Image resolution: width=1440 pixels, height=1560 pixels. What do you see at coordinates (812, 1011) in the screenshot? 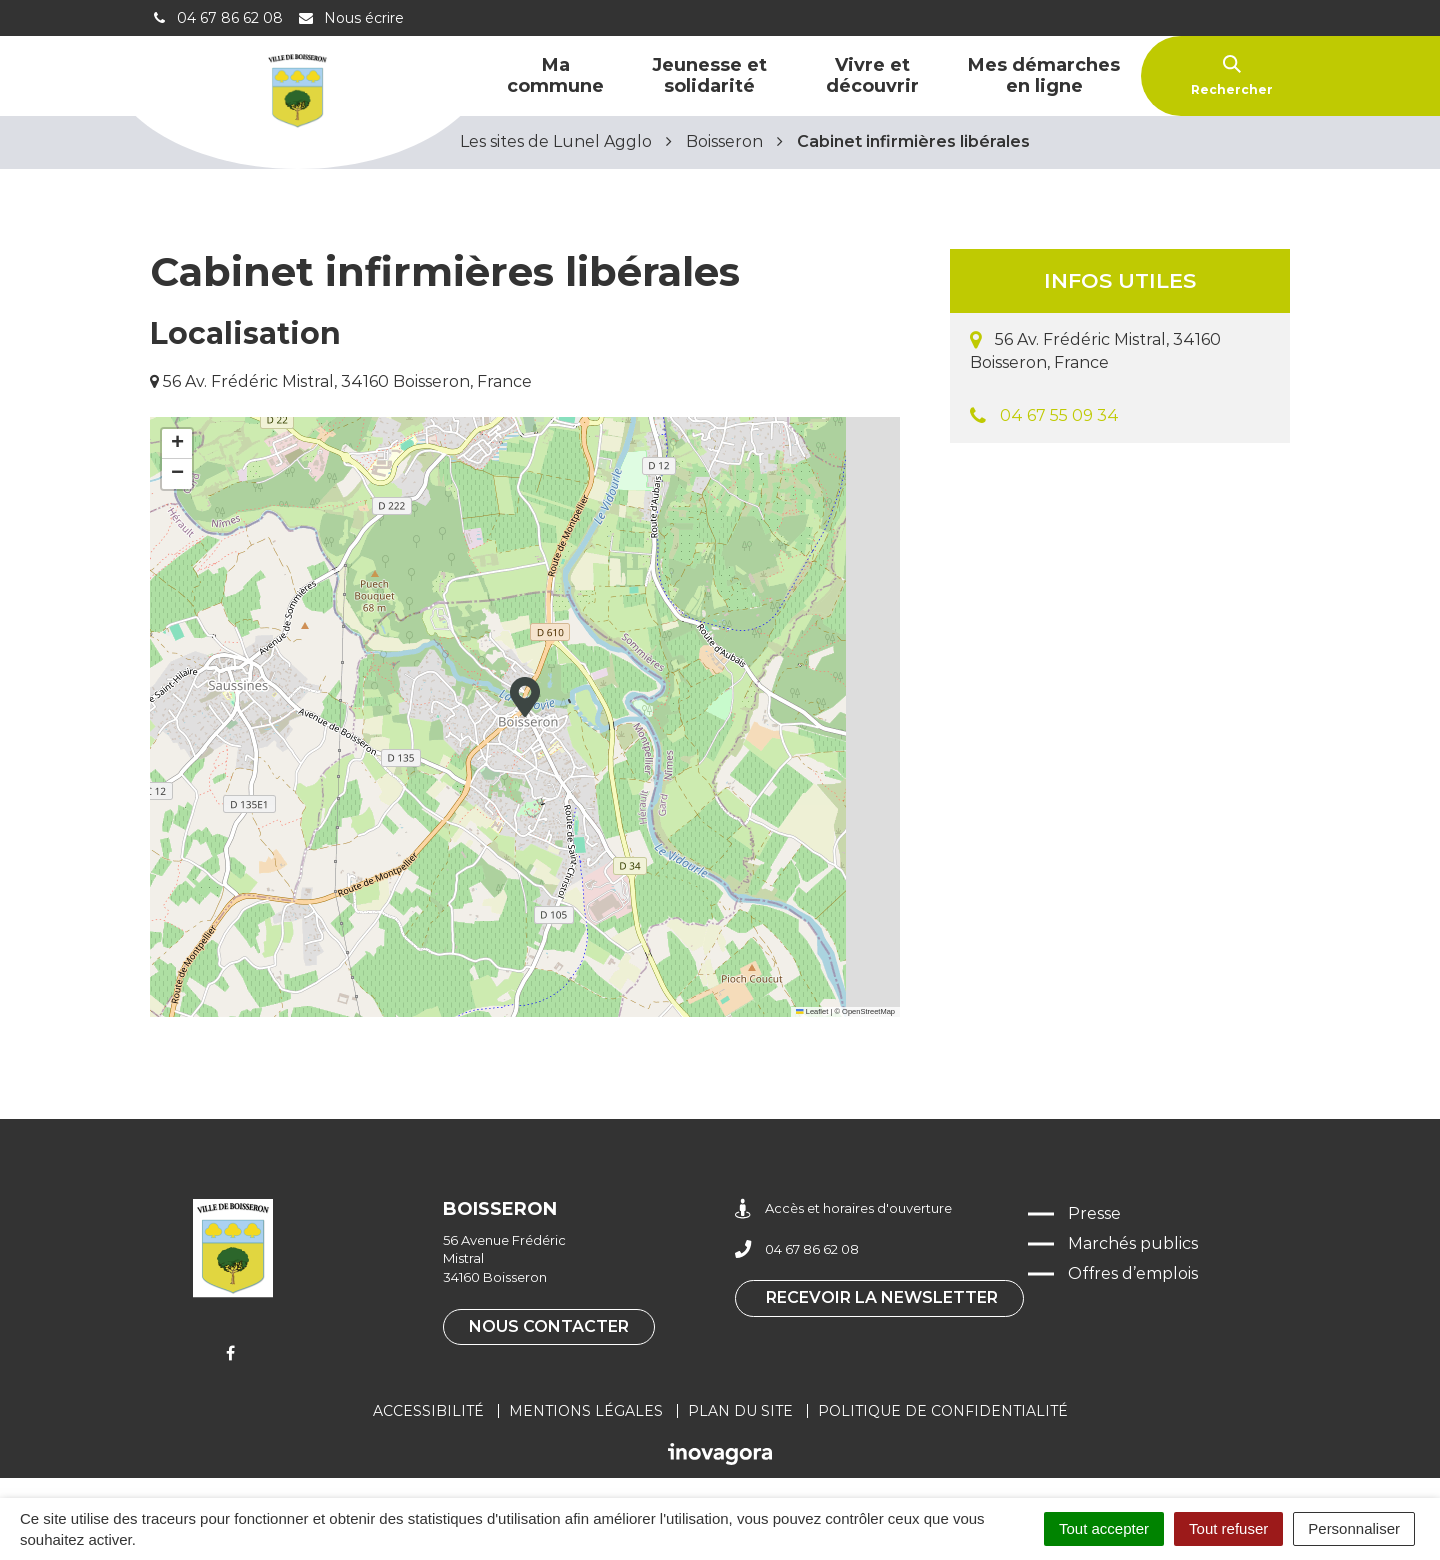
I see `Leaflet` at bounding box center [812, 1011].